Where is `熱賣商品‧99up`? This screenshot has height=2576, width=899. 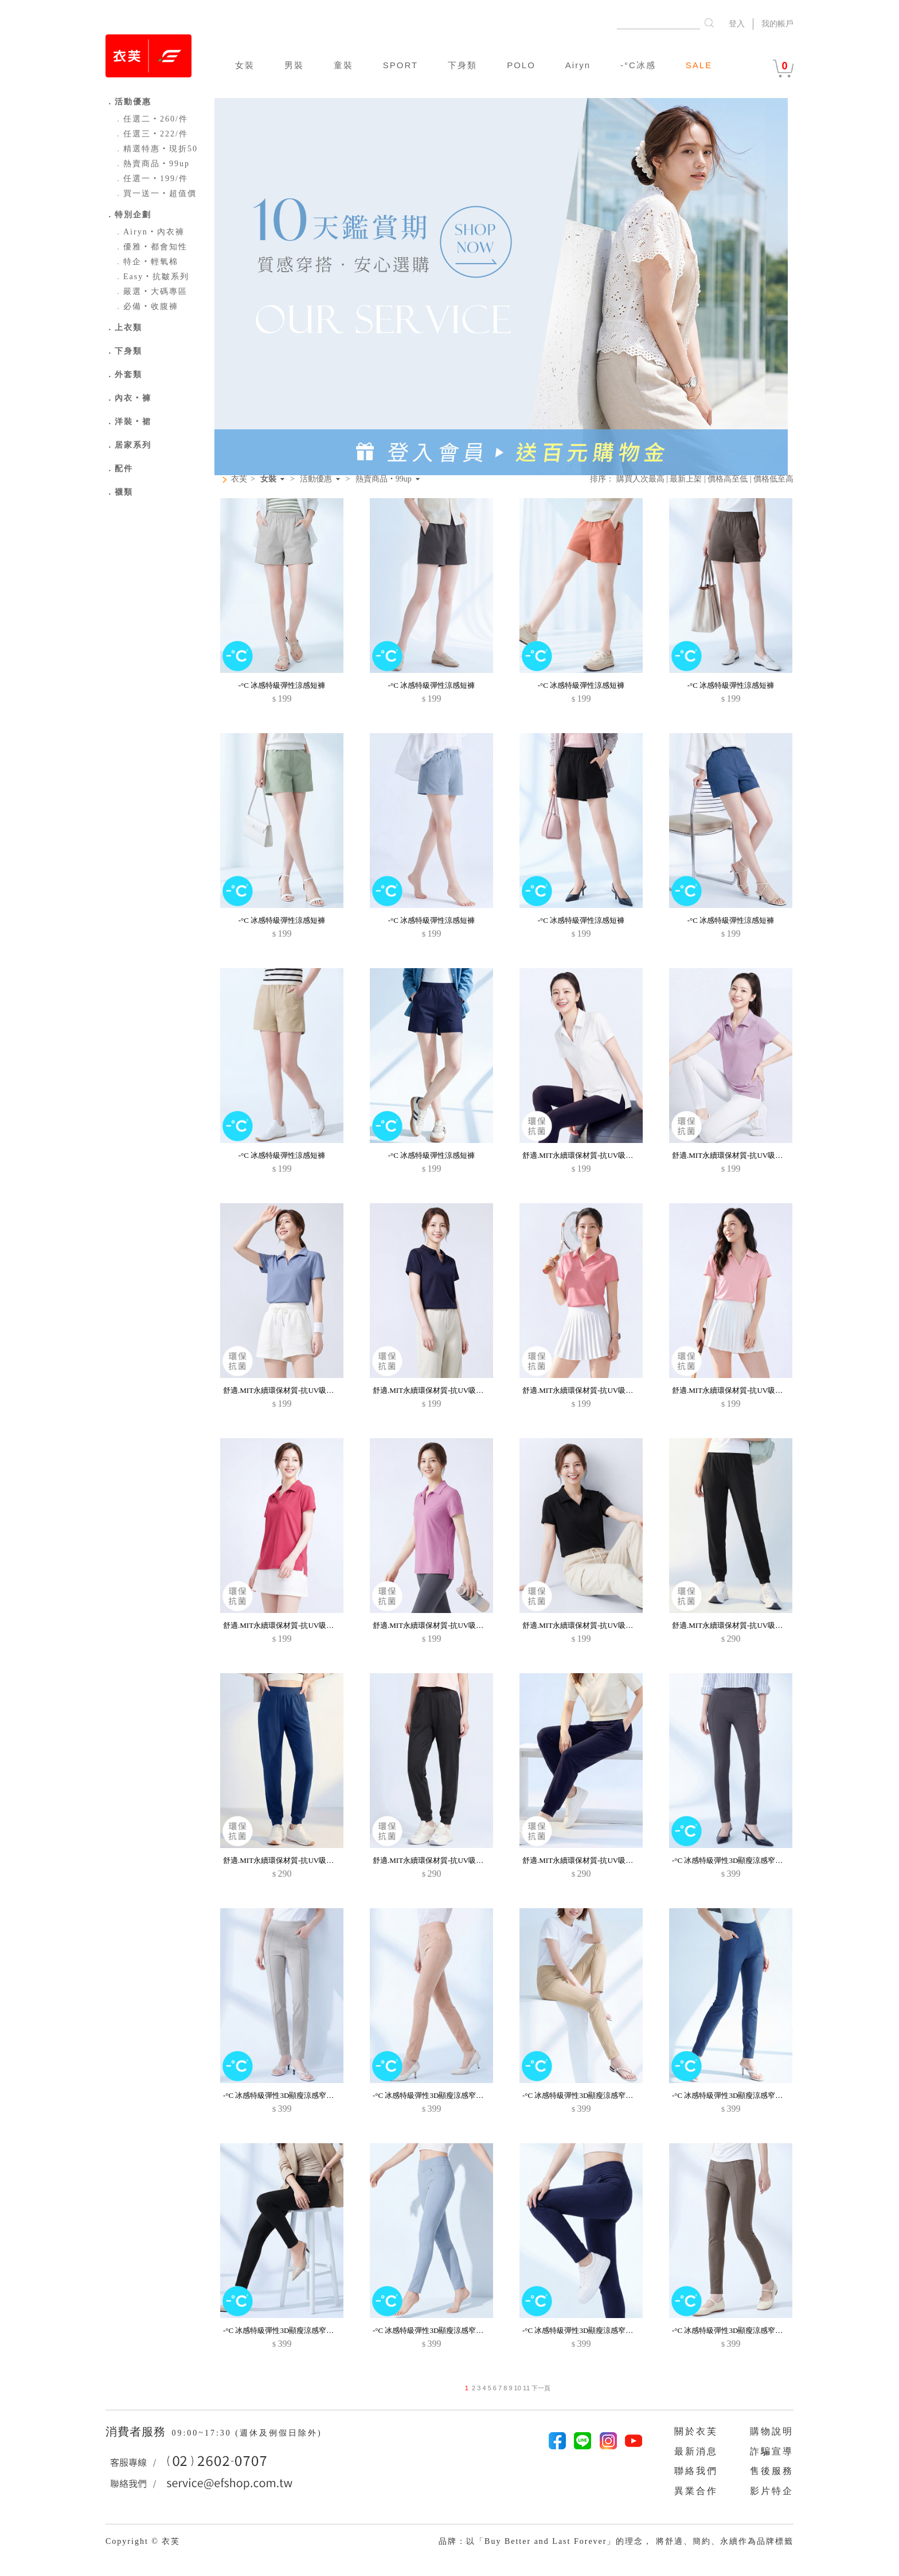 熱賣商品‧99up is located at coordinates (152, 163).